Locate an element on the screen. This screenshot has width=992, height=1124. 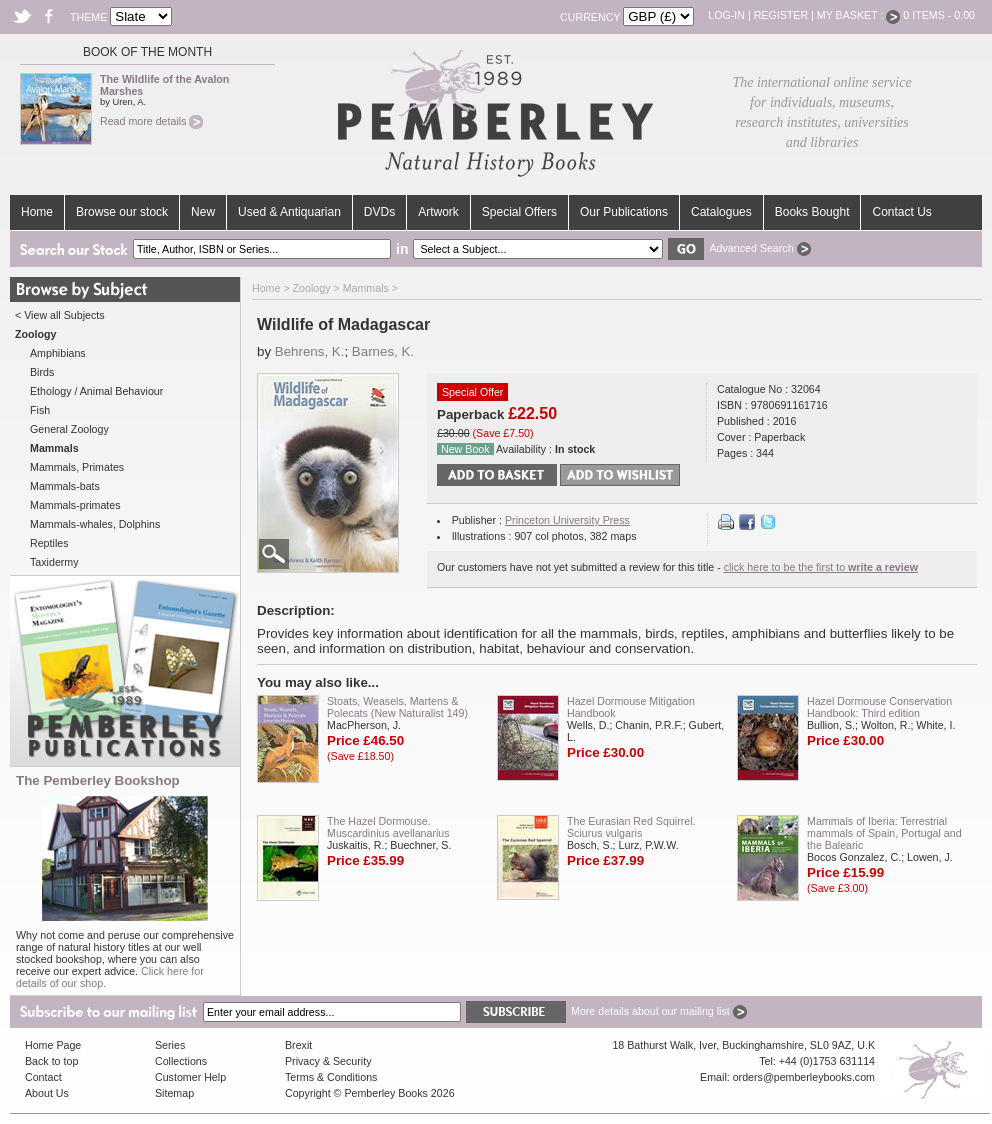
Ethology / Animal Behaviour is located at coordinates (96, 391).